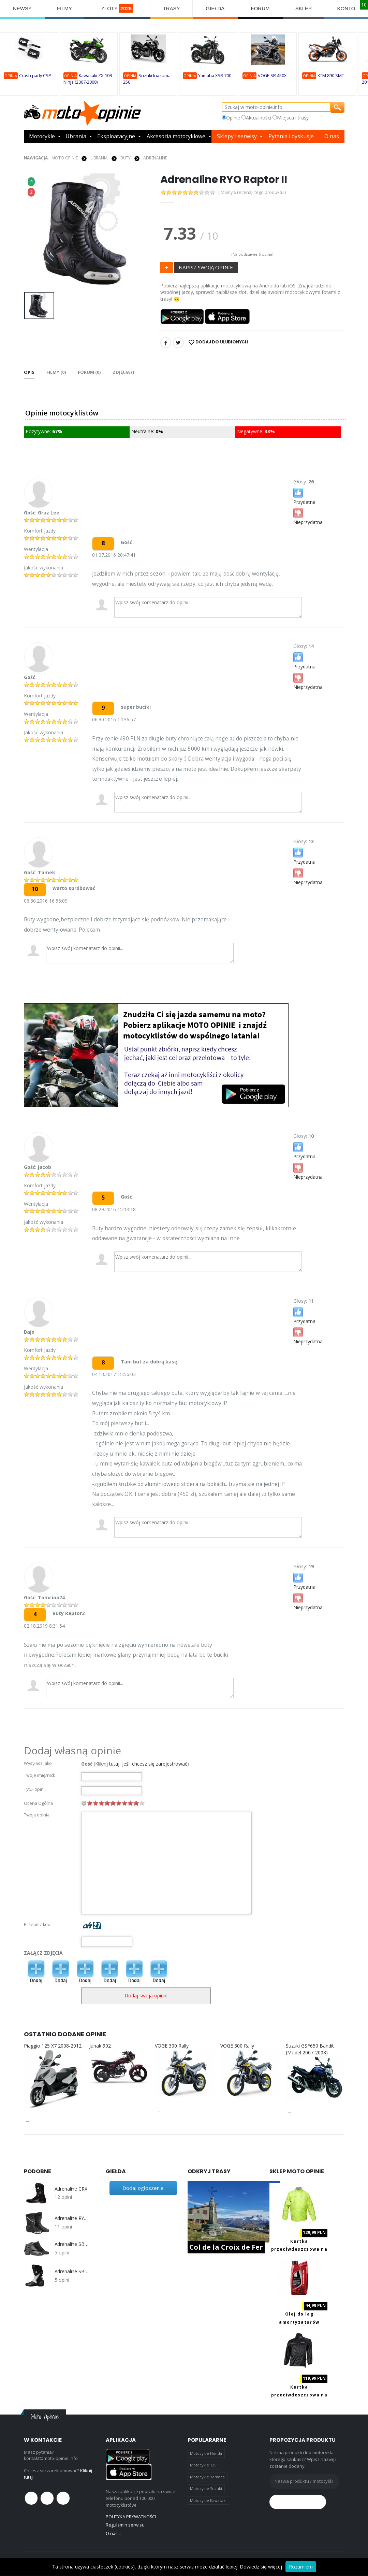  I want to click on Adrenaline CRX, so click(71, 2188).